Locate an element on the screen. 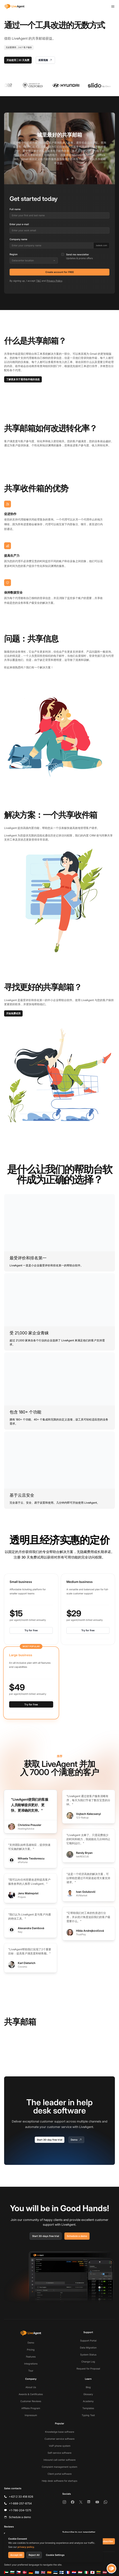 This screenshot has width=119, height=2576. Awards & Certificates is located at coordinates (31, 2394).